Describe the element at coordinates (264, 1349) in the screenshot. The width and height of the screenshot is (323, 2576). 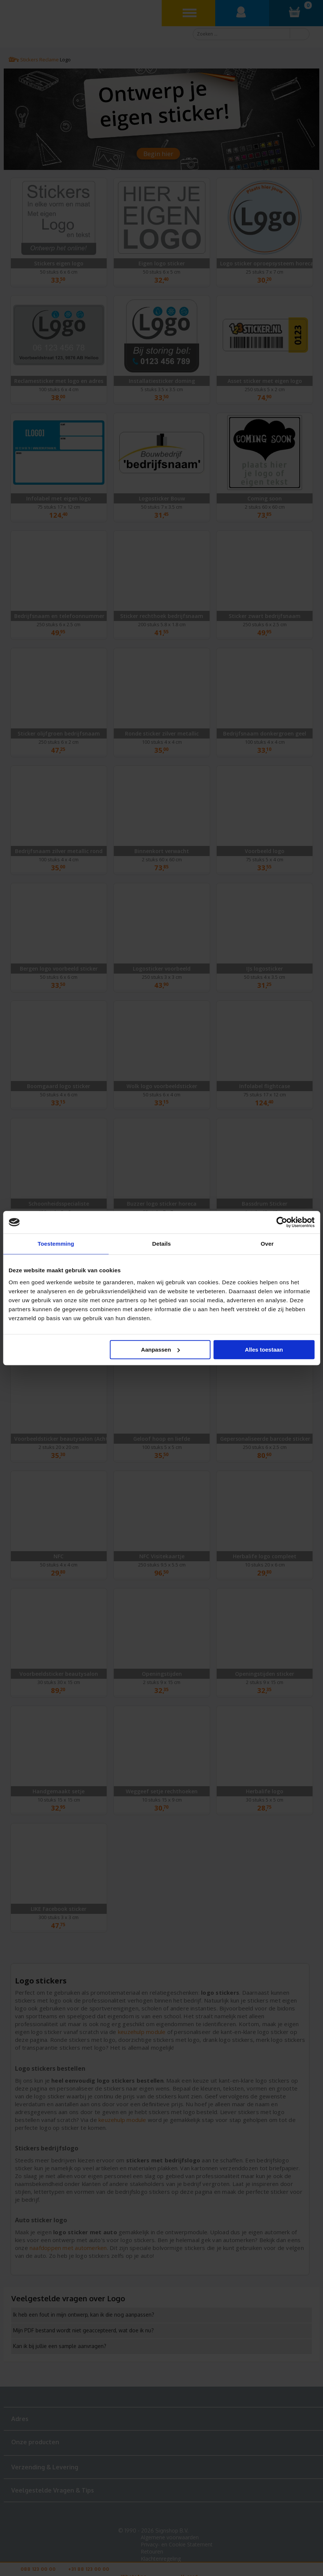
I see `Alles toestaan` at that location.